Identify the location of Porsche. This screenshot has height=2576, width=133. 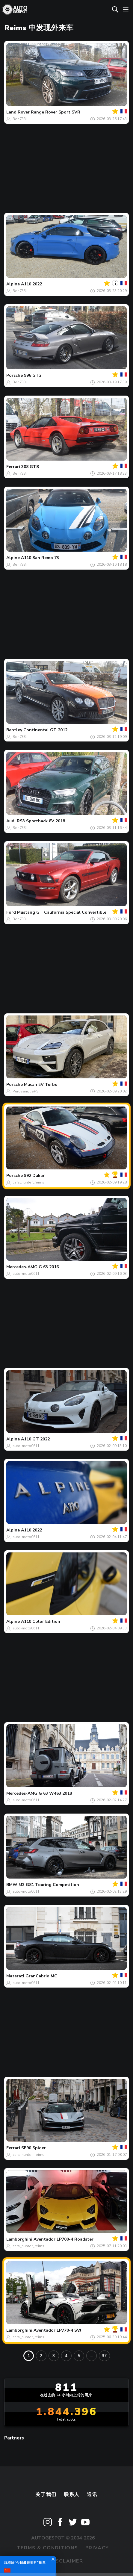
(14, 375).